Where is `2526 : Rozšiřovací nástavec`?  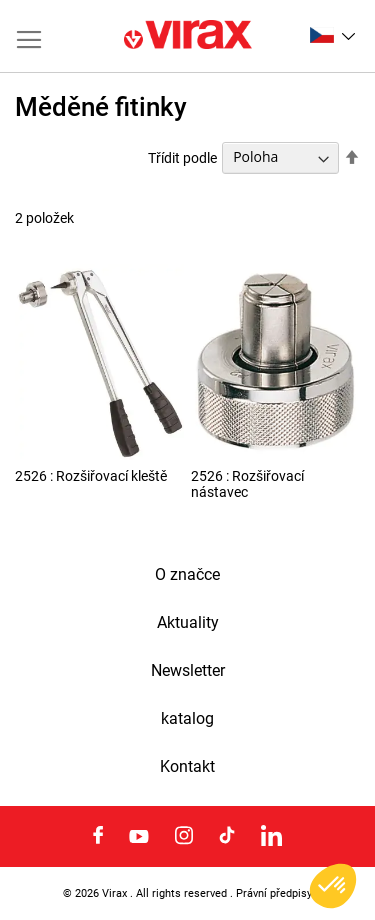 2526 : Rozšiřovací nástavec is located at coordinates (247, 484).